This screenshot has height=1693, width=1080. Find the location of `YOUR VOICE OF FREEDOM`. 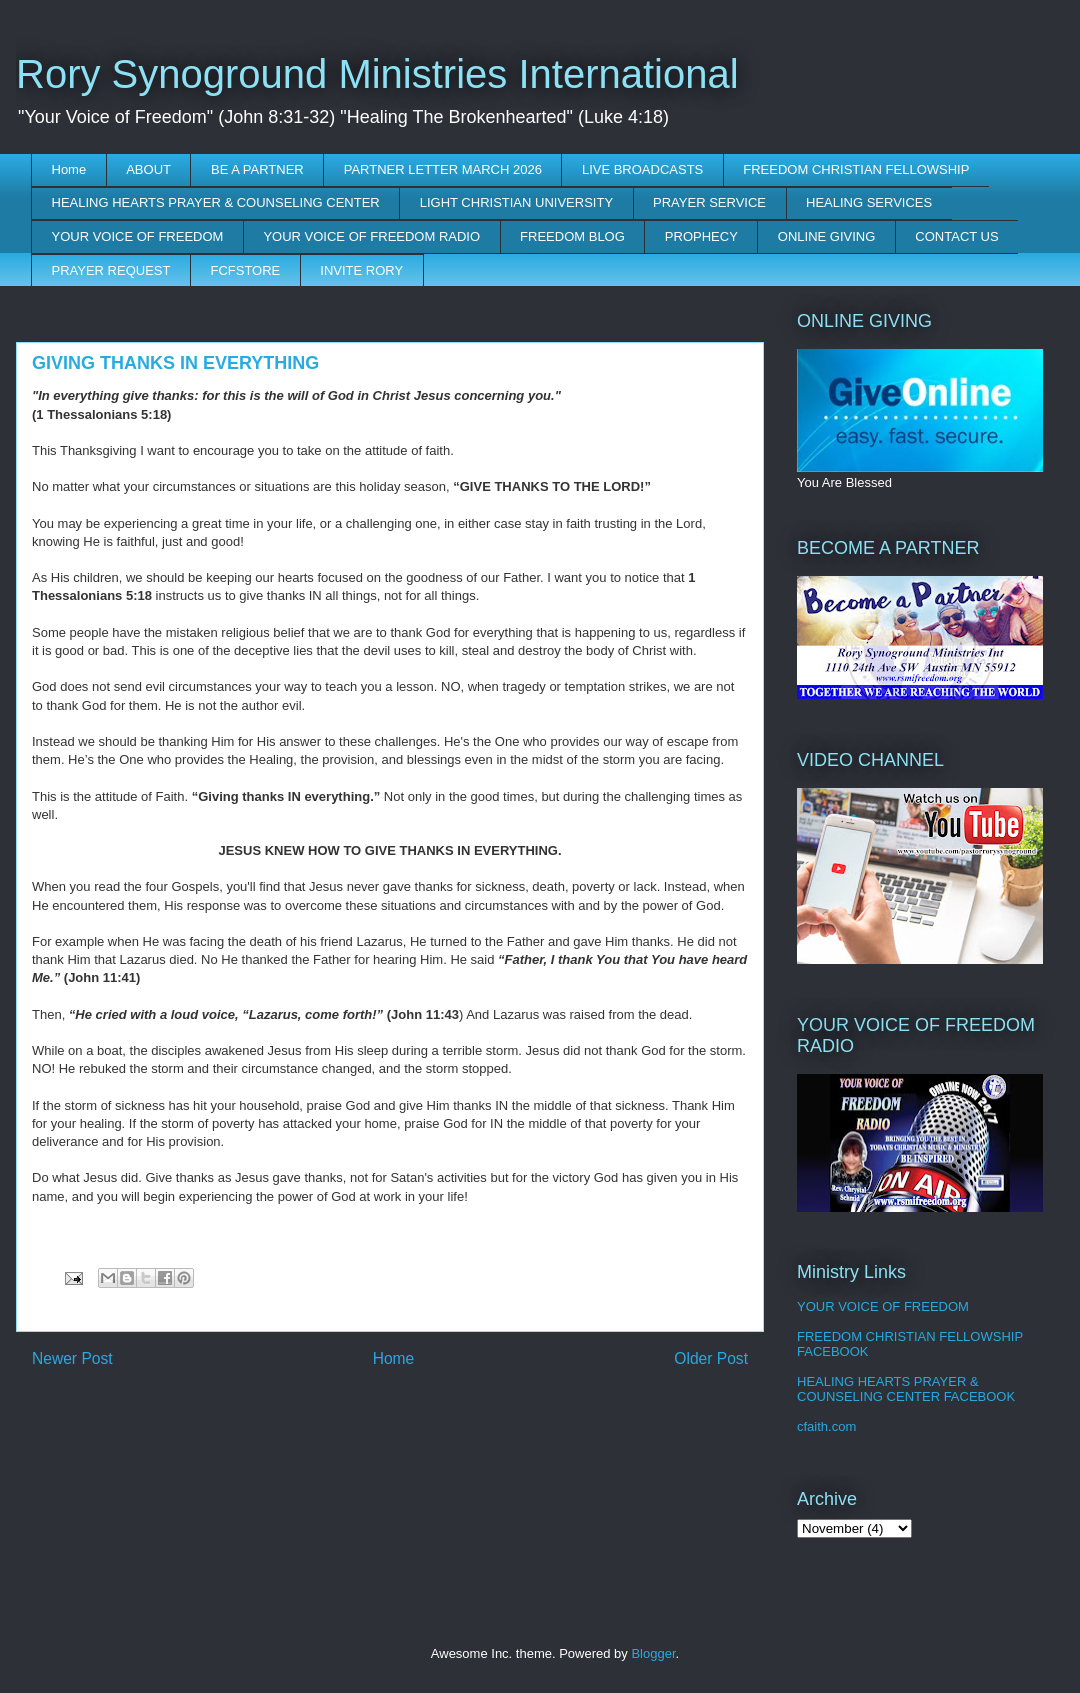

YOUR VOICE OF FREEDOM is located at coordinates (138, 236).